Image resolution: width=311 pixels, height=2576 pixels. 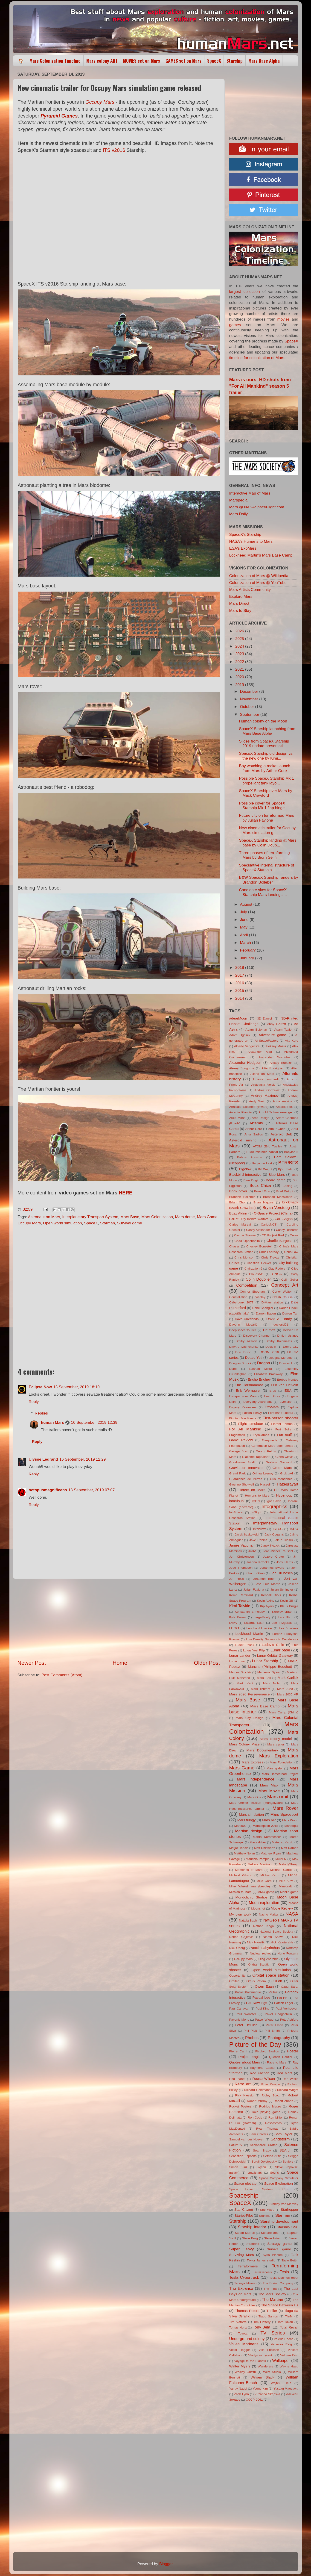 What do you see at coordinates (235, 60) in the screenshot?
I see `Starship` at bounding box center [235, 60].